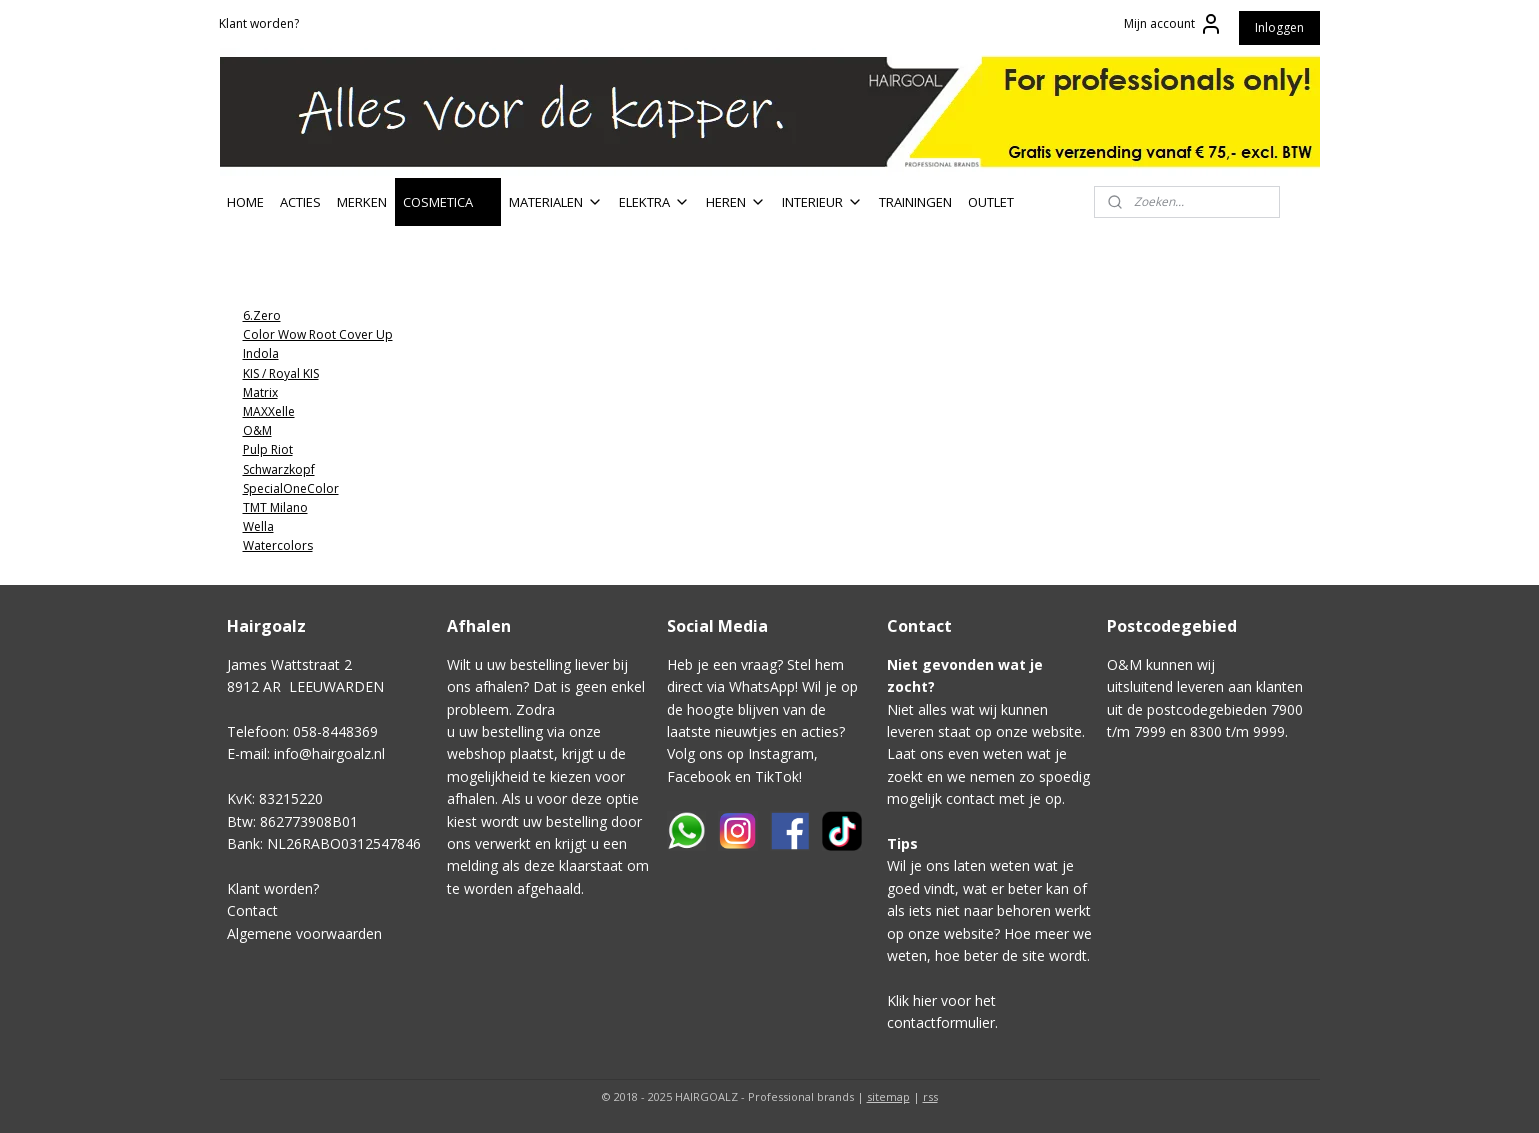 The height and width of the screenshot is (1133, 1539). I want to click on MATERIALEN, so click(556, 202).